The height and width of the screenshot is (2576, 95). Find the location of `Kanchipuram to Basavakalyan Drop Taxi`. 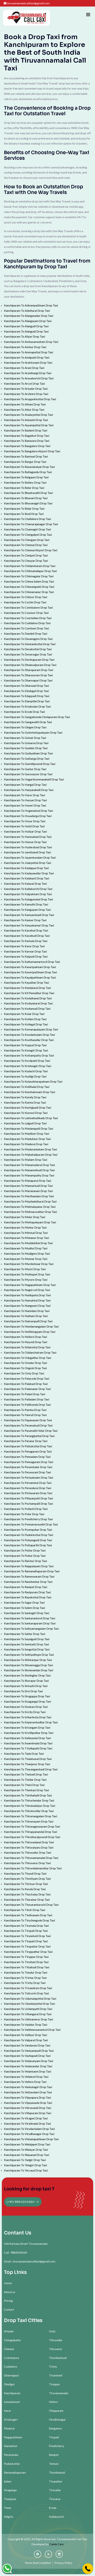

Kanchipuram to Basavakalyan Drop Taxi is located at coordinates (29, 466).